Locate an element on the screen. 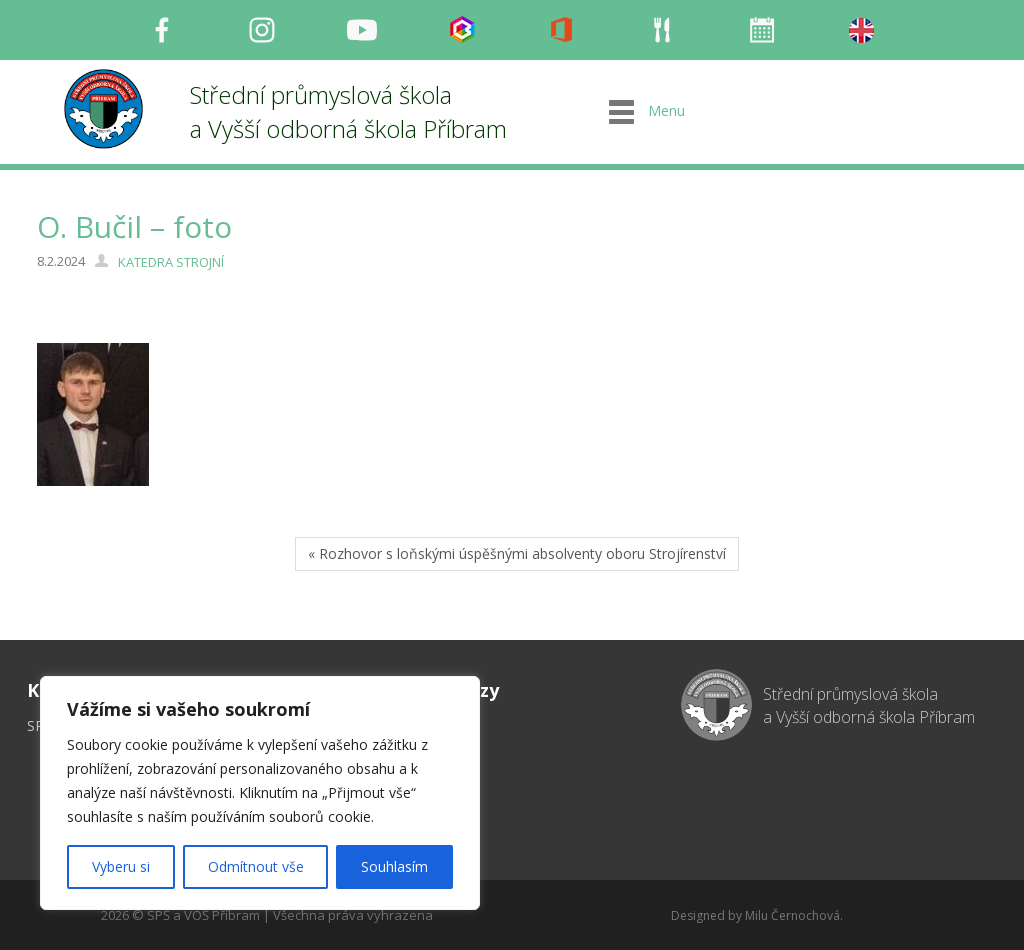 Image resolution: width=1024 pixels, height=950 pixels. Odmítnout vše is located at coordinates (256, 866).